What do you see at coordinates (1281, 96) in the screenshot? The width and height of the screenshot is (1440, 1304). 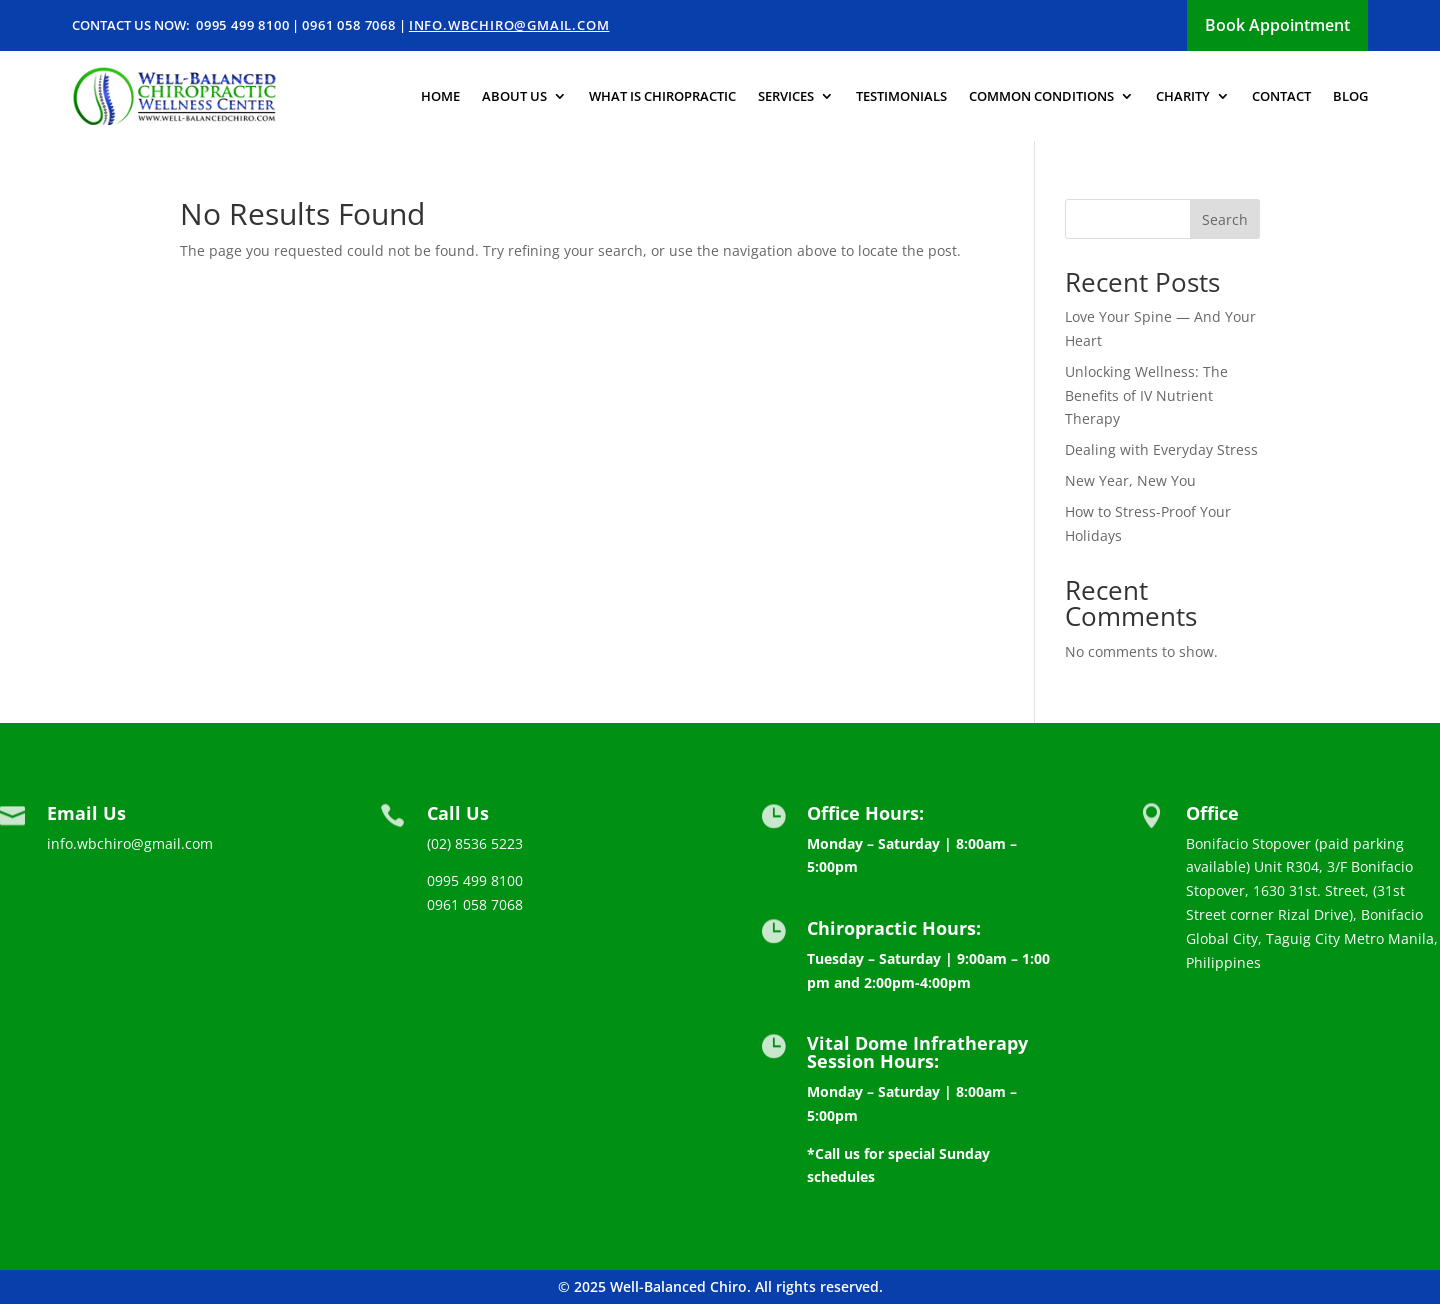 I see `Contact` at bounding box center [1281, 96].